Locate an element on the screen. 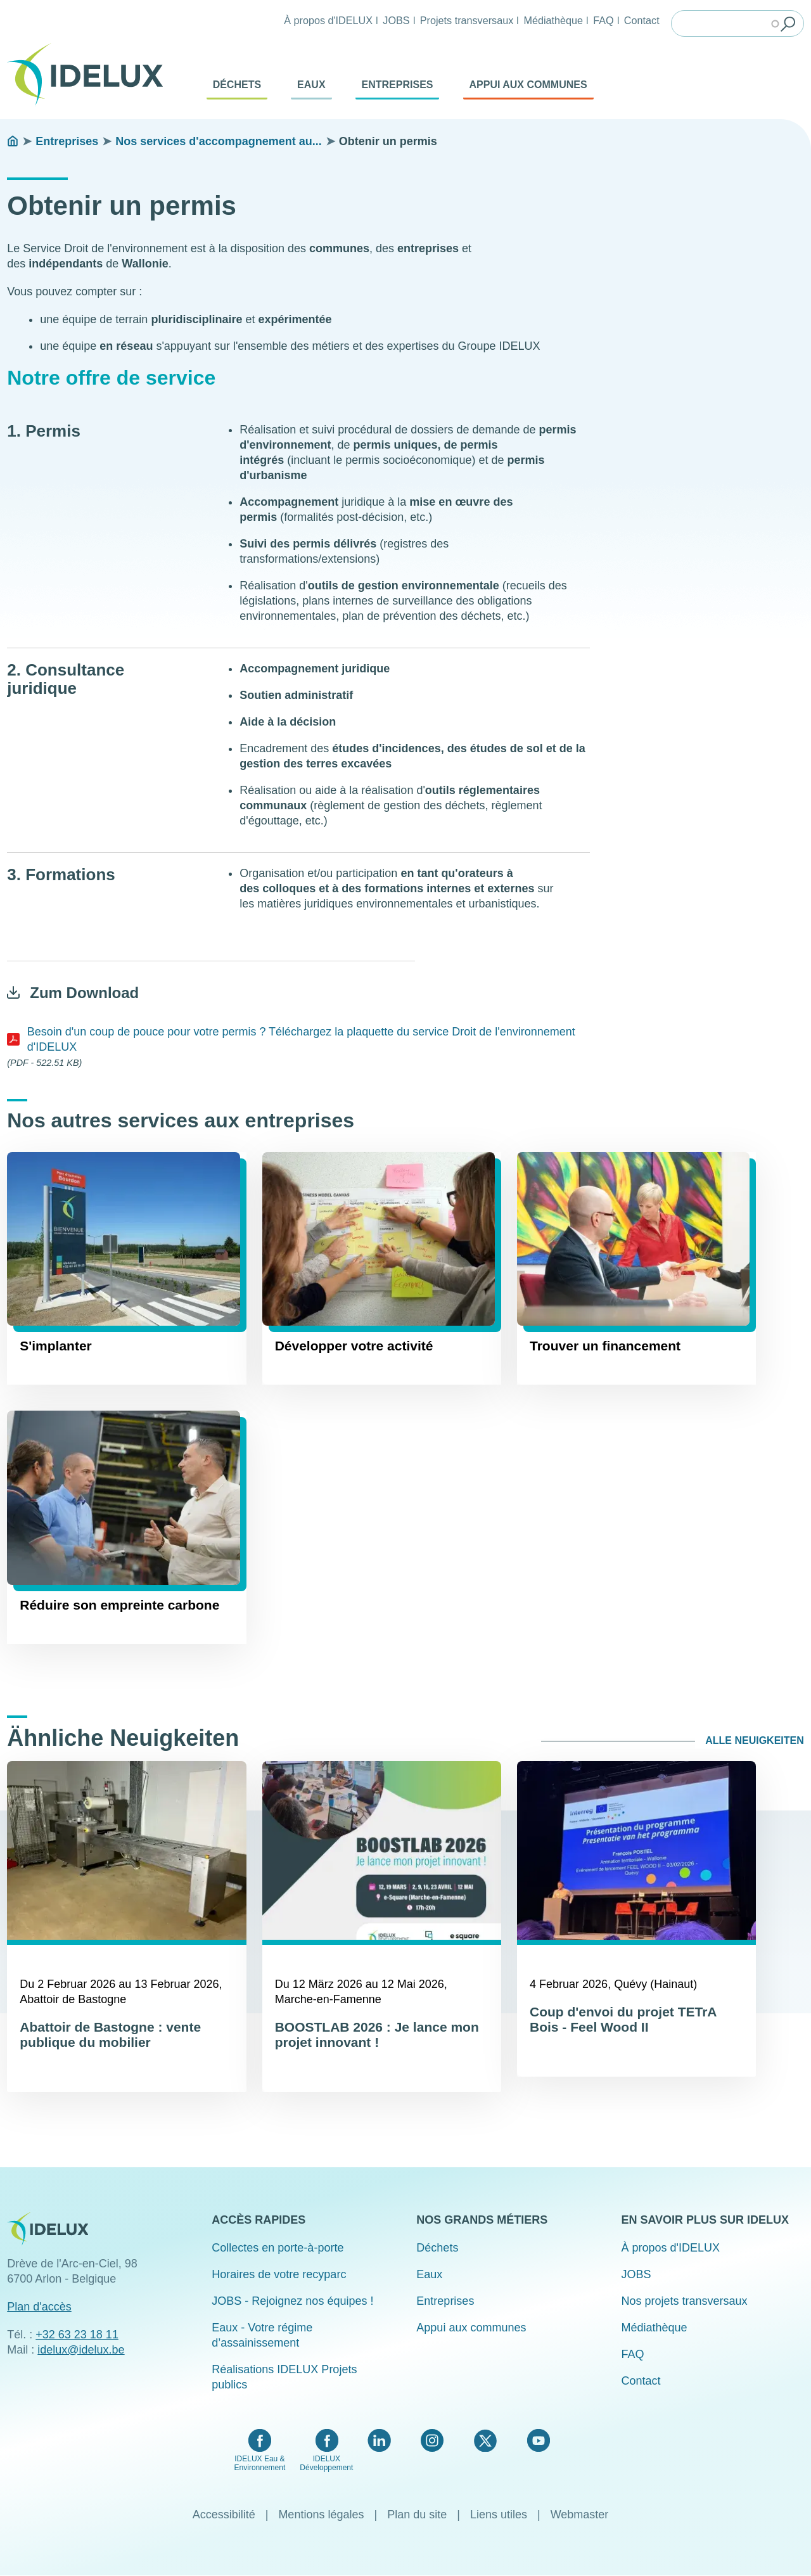 The width and height of the screenshot is (811, 2576). JOBS is located at coordinates (396, 20).